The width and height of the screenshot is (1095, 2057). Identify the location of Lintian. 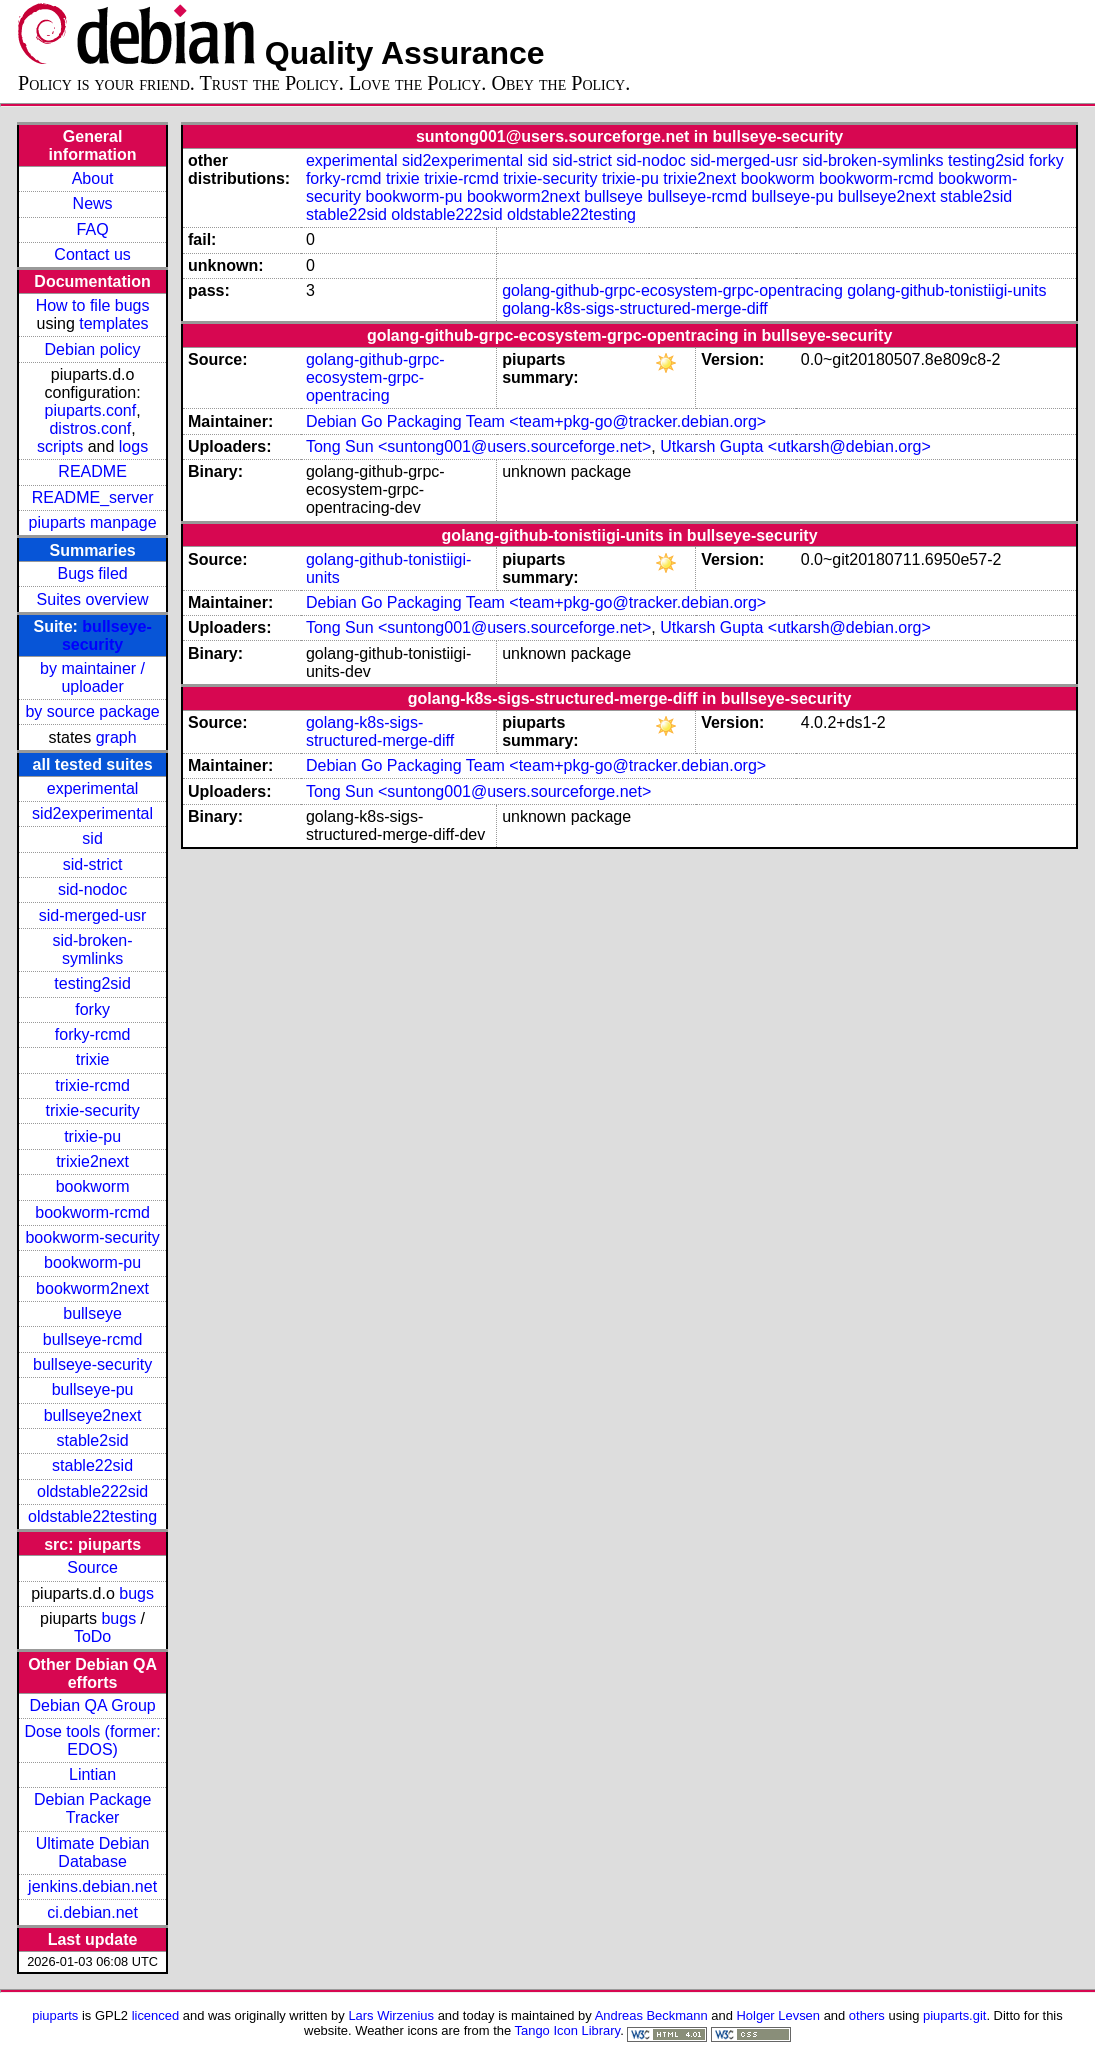
(92, 1774).